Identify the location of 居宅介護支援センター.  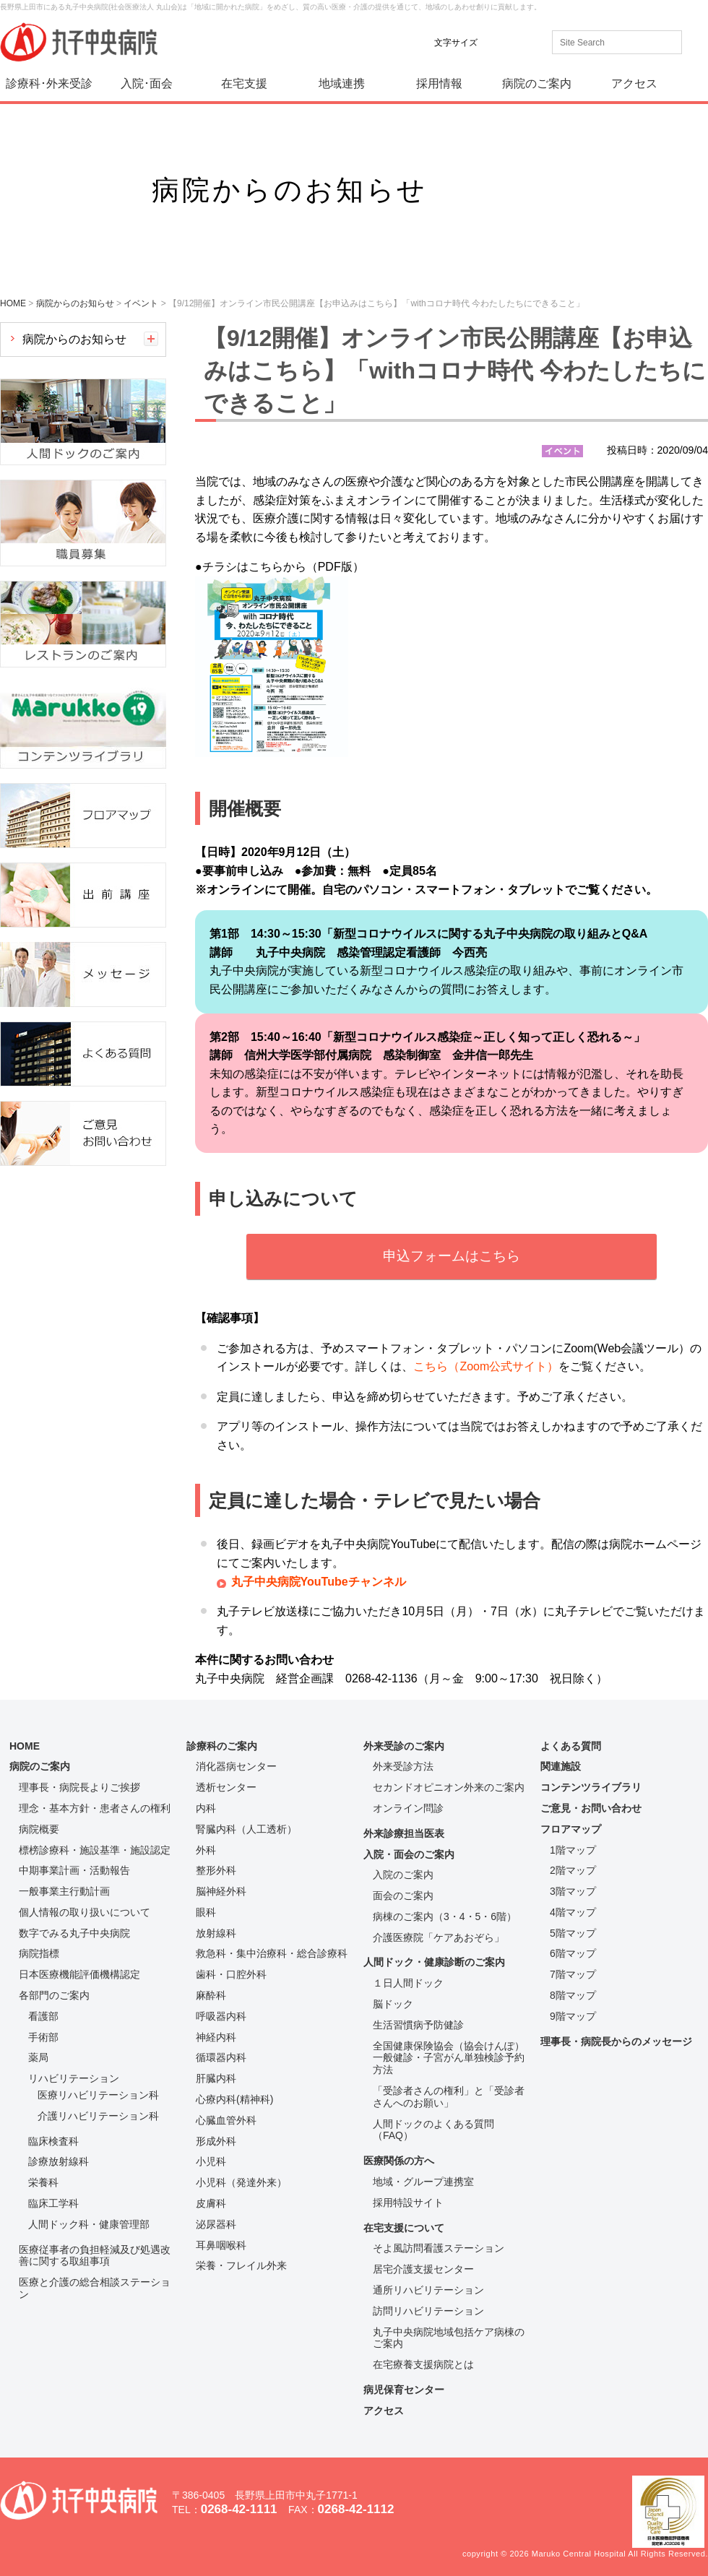
(423, 2269).